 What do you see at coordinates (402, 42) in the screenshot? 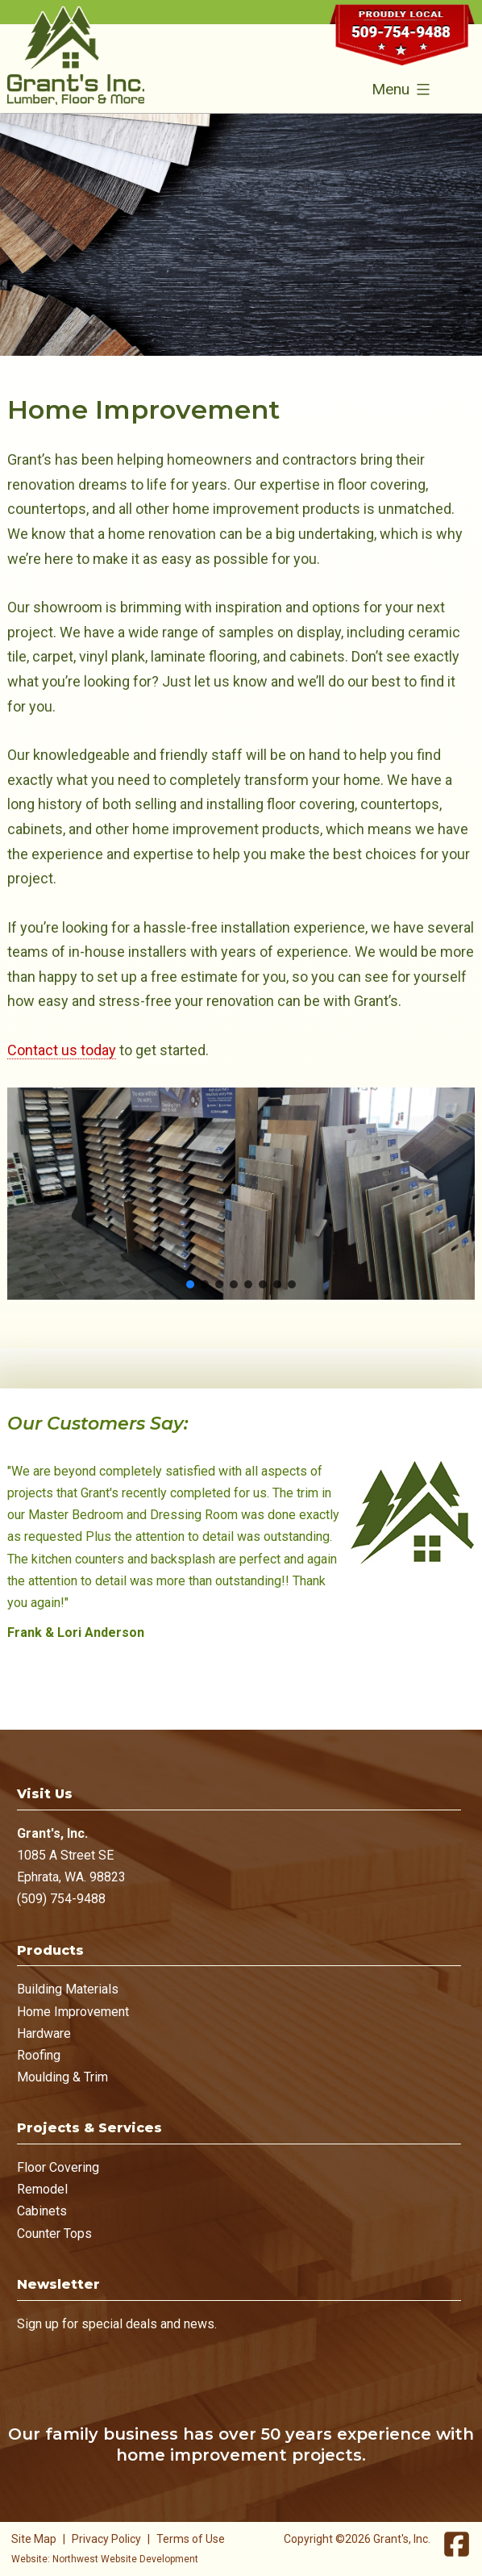
I see `509-754-9488` at bounding box center [402, 42].